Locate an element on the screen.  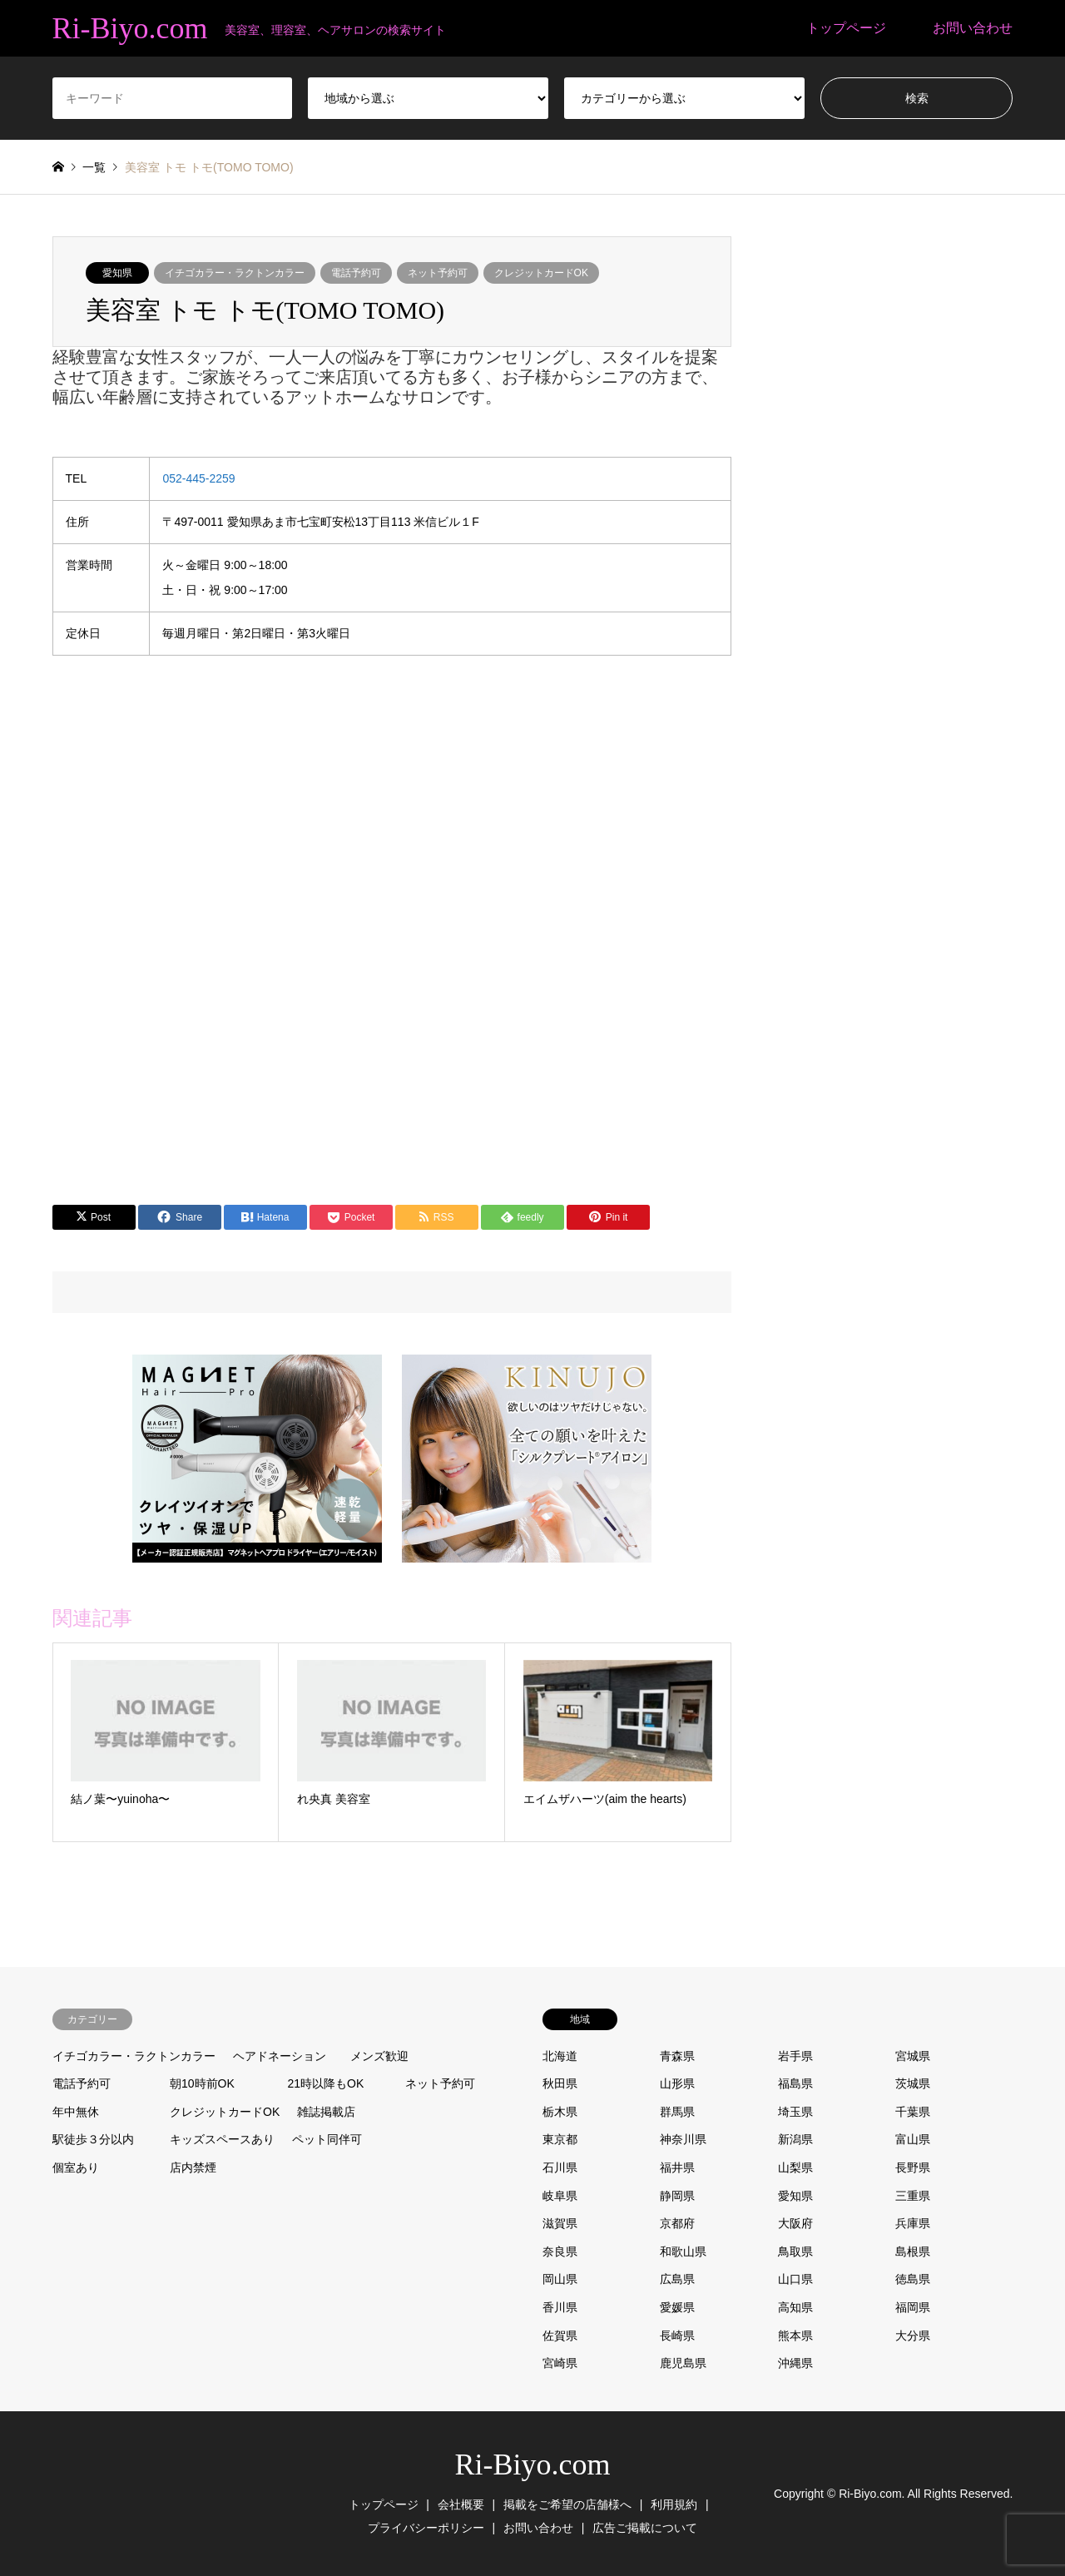
キッズスペースあり is located at coordinates (222, 2139).